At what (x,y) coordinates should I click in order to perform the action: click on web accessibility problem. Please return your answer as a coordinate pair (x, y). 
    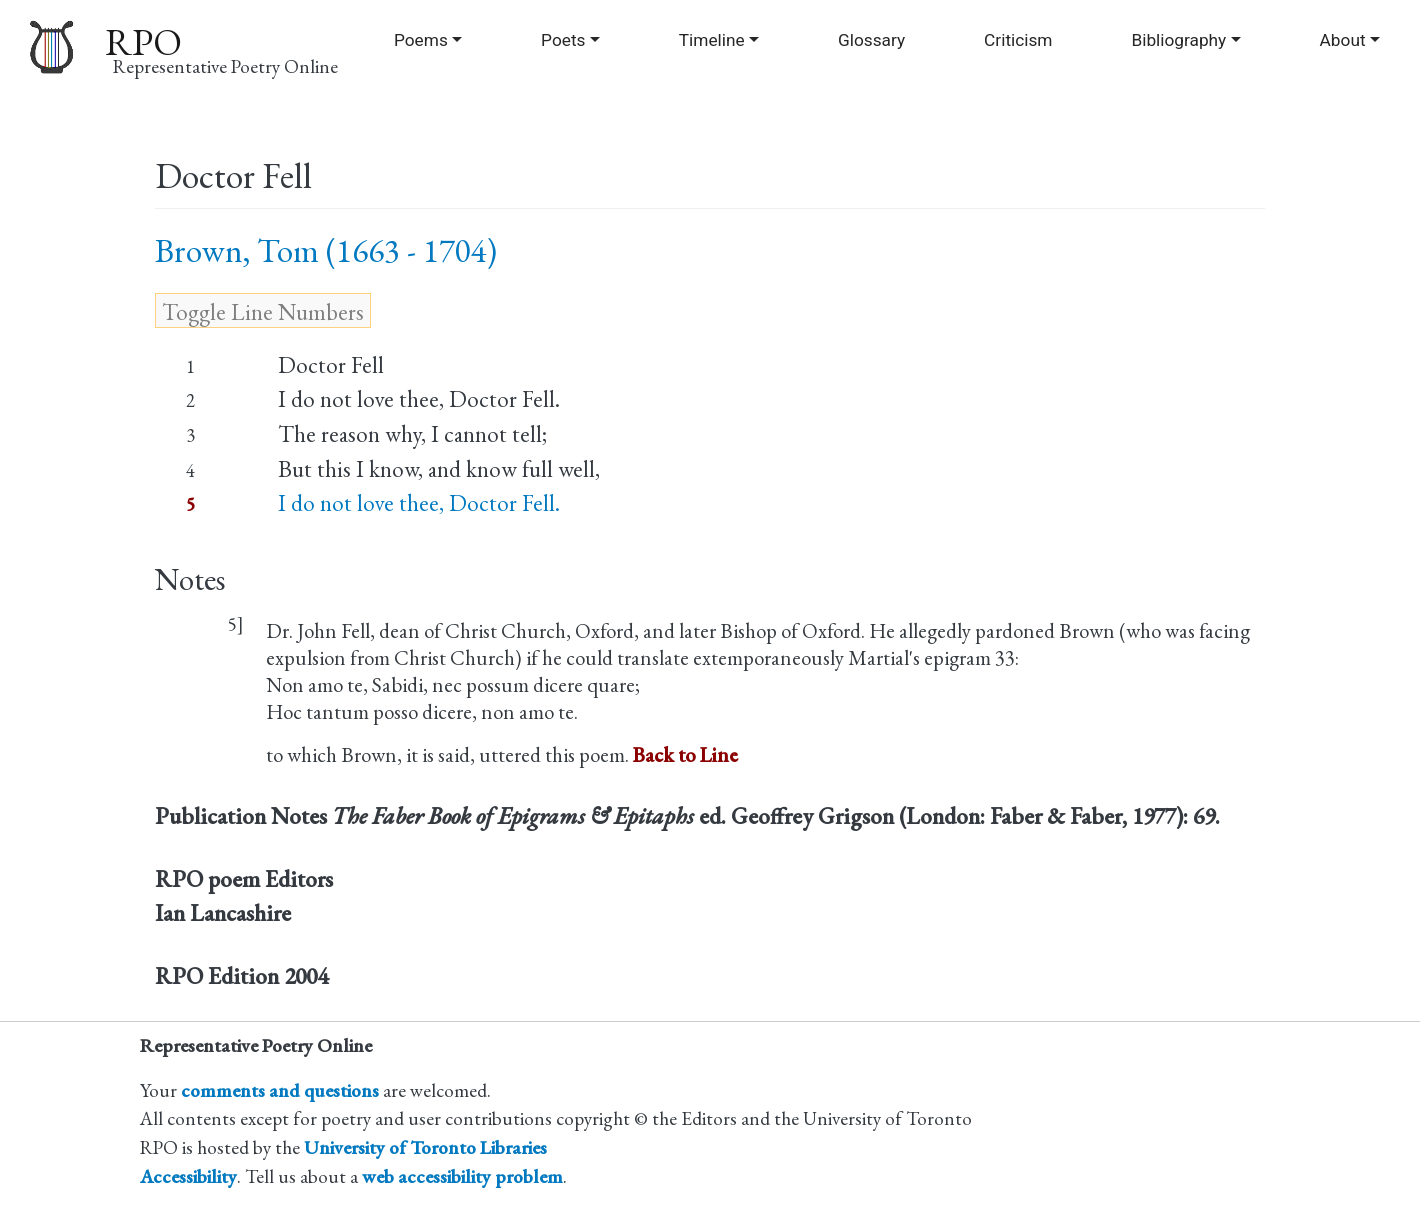
    Looking at the image, I should click on (462, 1176).